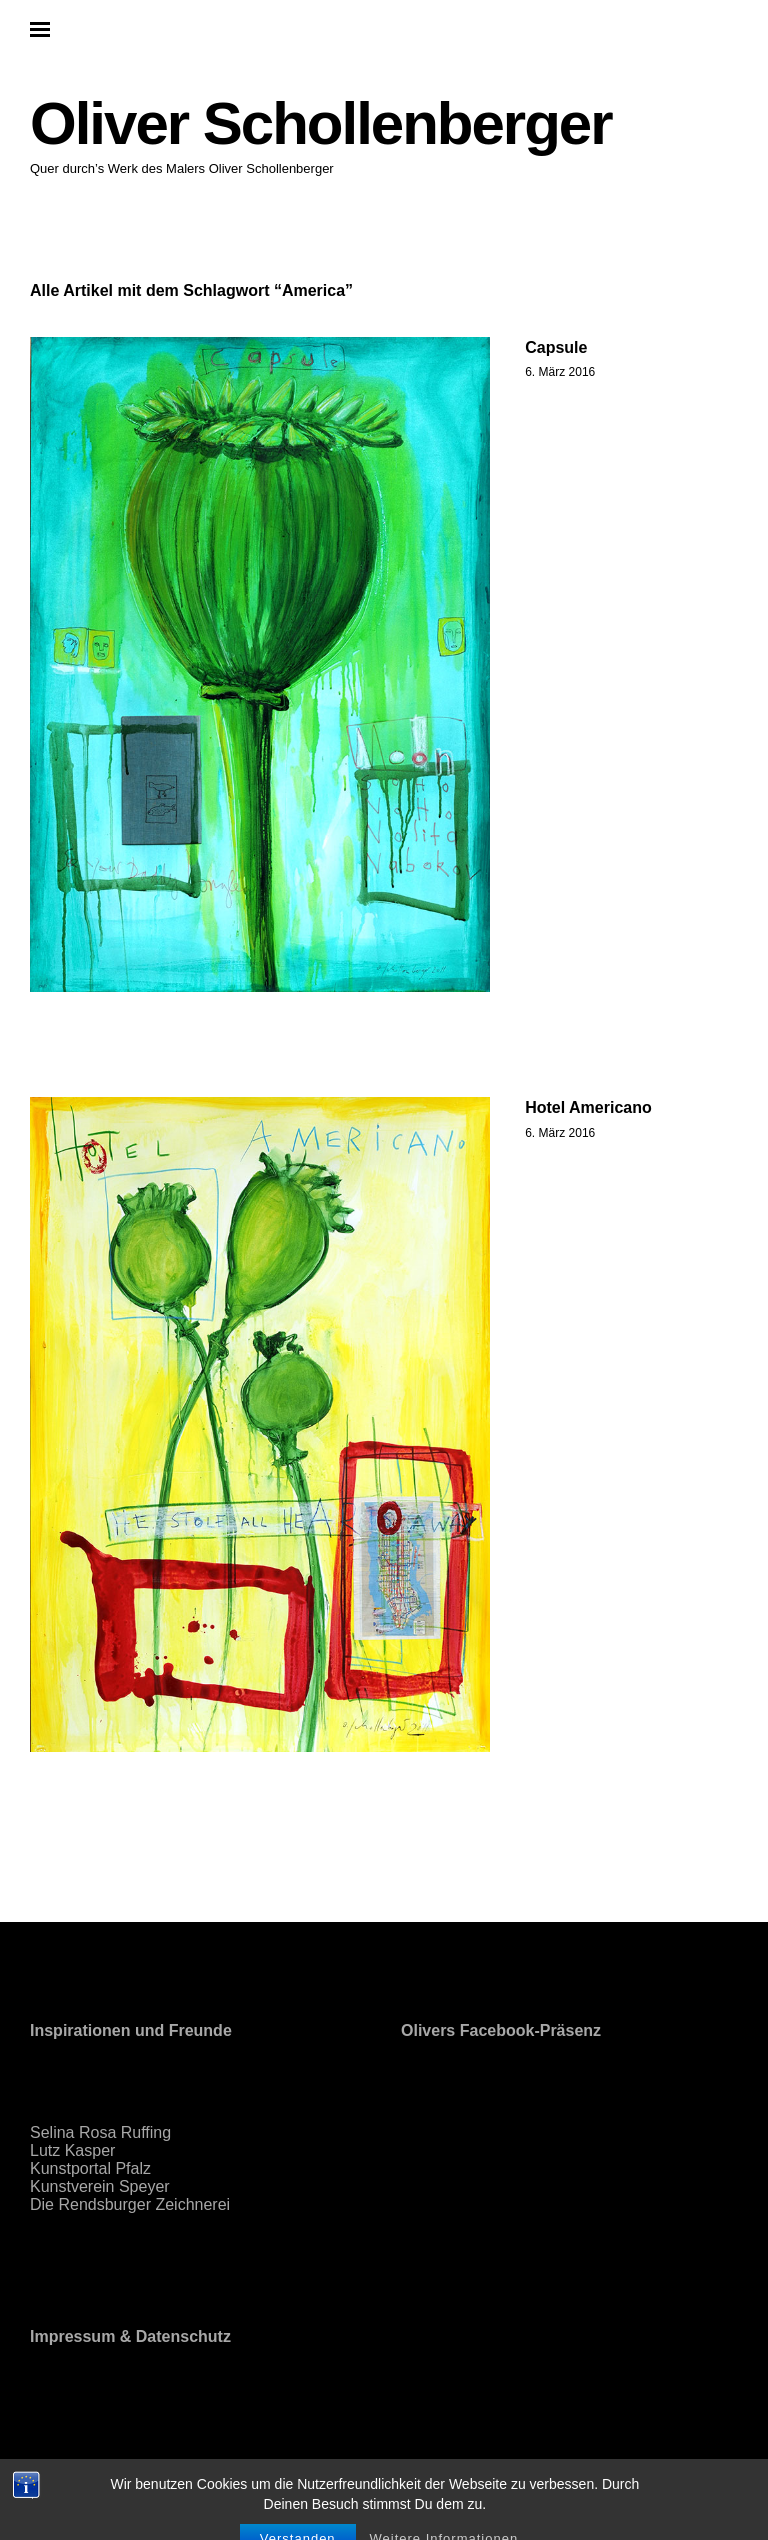  What do you see at coordinates (100, 2186) in the screenshot?
I see `Kunstverein Speyer` at bounding box center [100, 2186].